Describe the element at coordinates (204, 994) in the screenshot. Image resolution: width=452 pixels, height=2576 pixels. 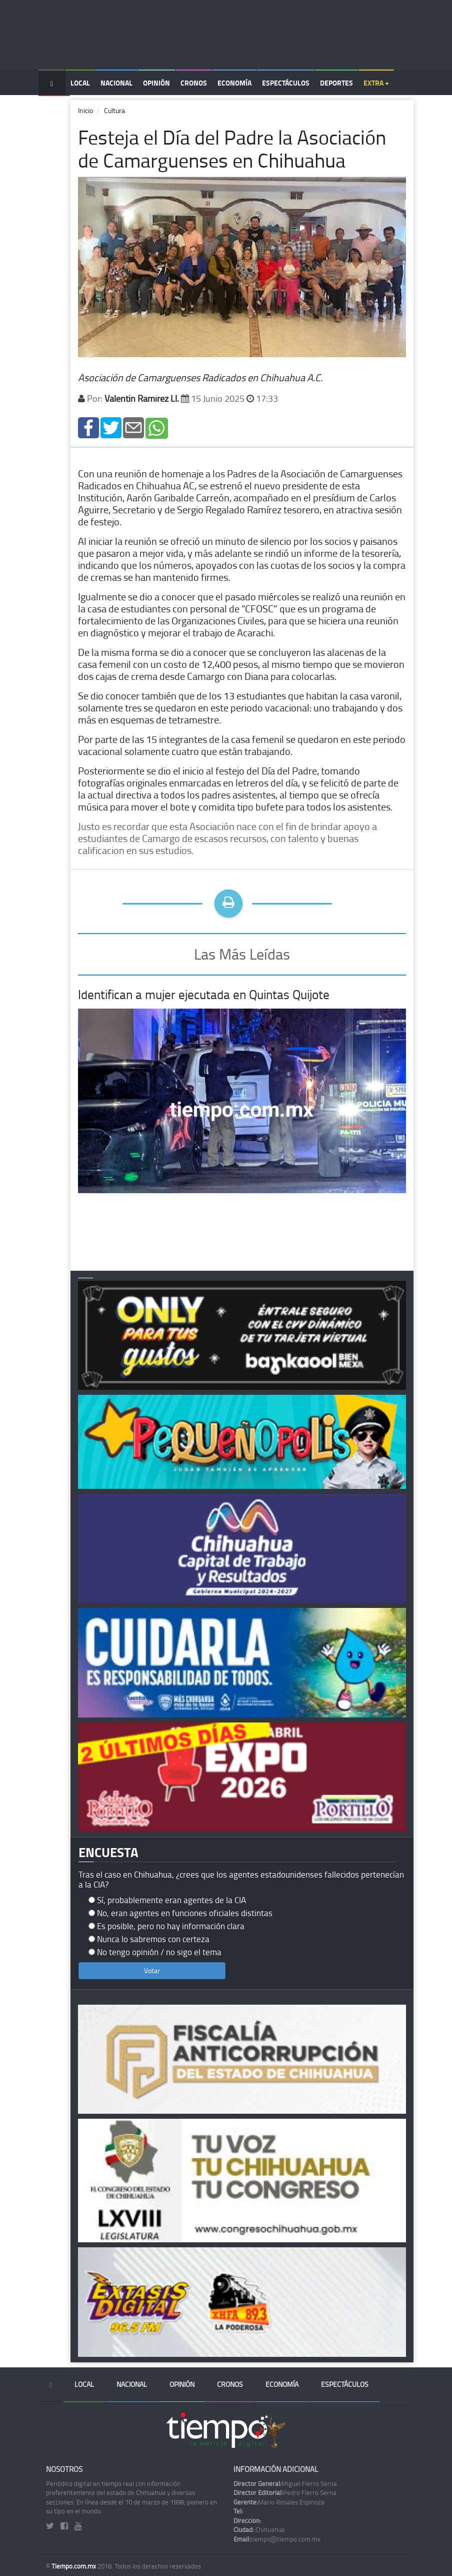
I see `Identifican a mujer ejecutada en Quintas Quijote` at that location.